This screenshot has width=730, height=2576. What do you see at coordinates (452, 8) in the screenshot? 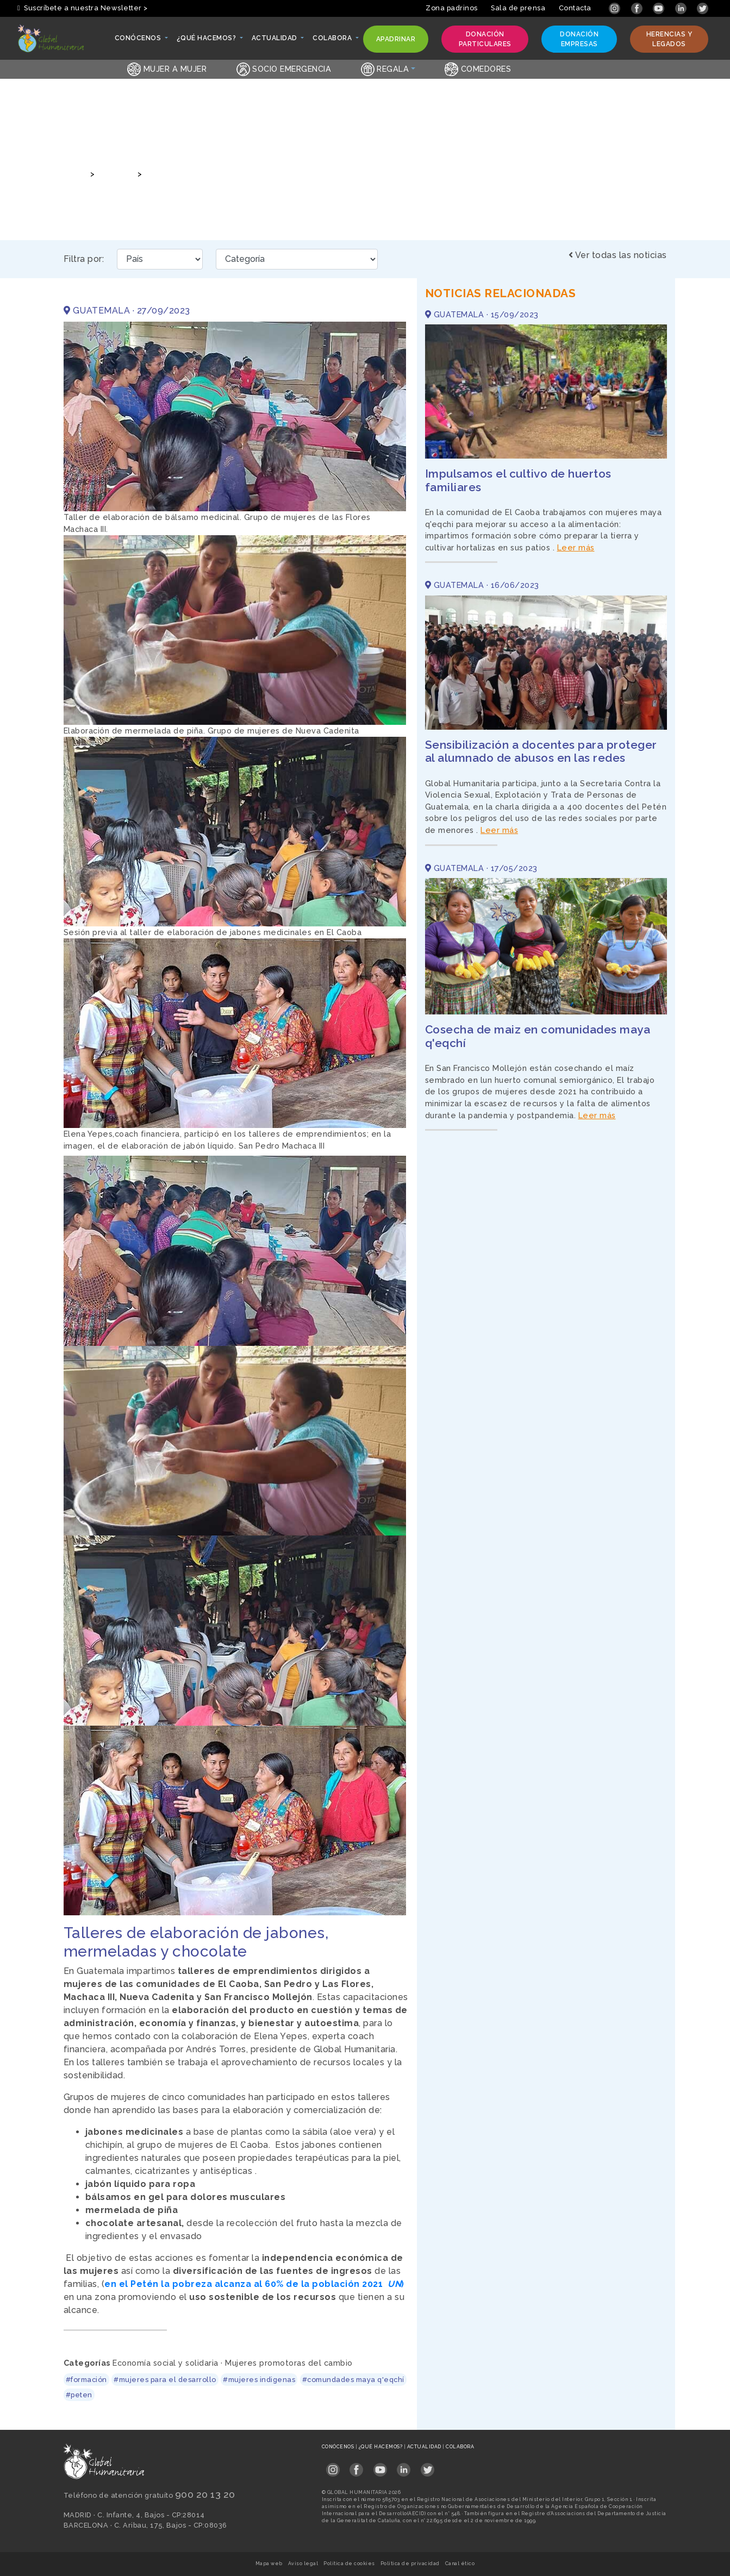
I see `Zona padrinos` at bounding box center [452, 8].